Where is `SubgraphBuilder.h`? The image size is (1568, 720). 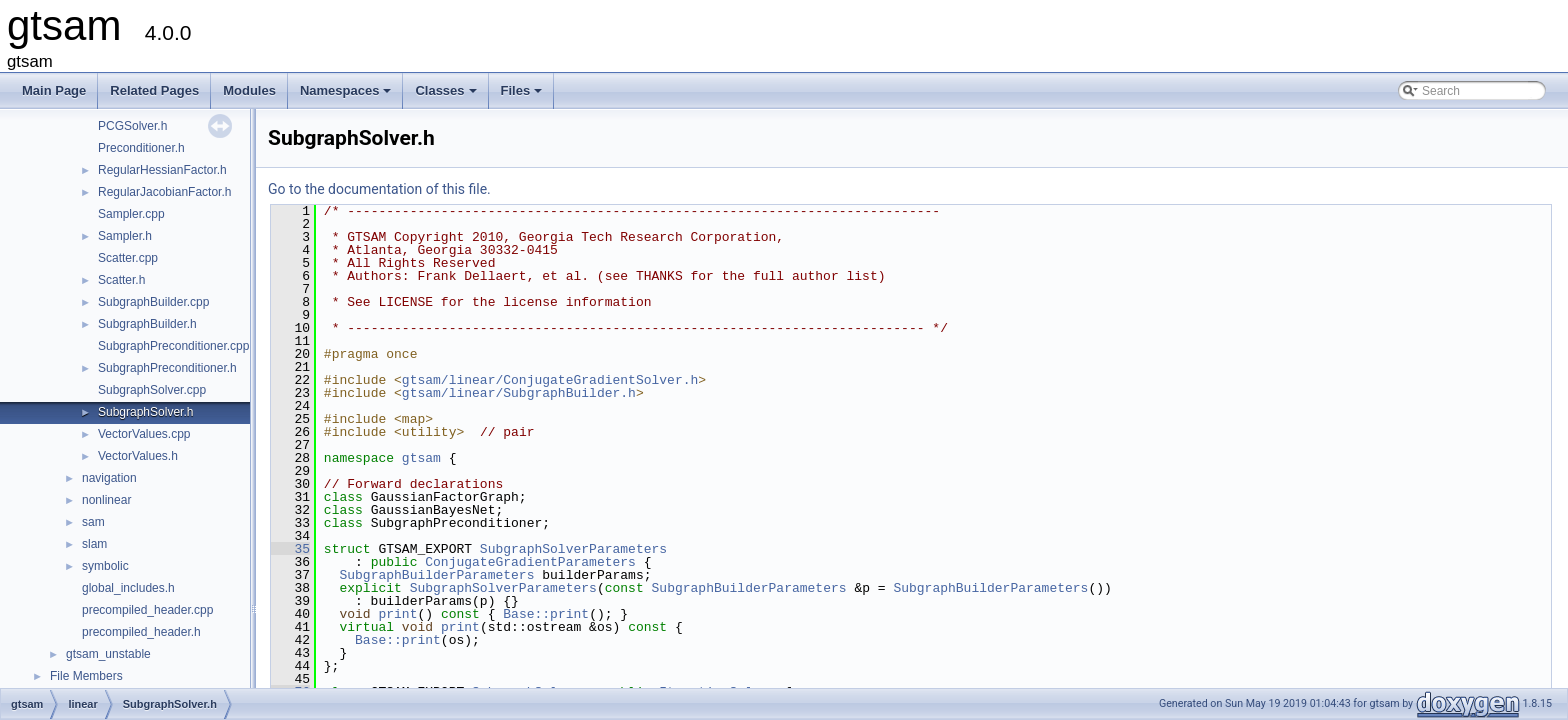 SubgraphBuilder.h is located at coordinates (147, 324).